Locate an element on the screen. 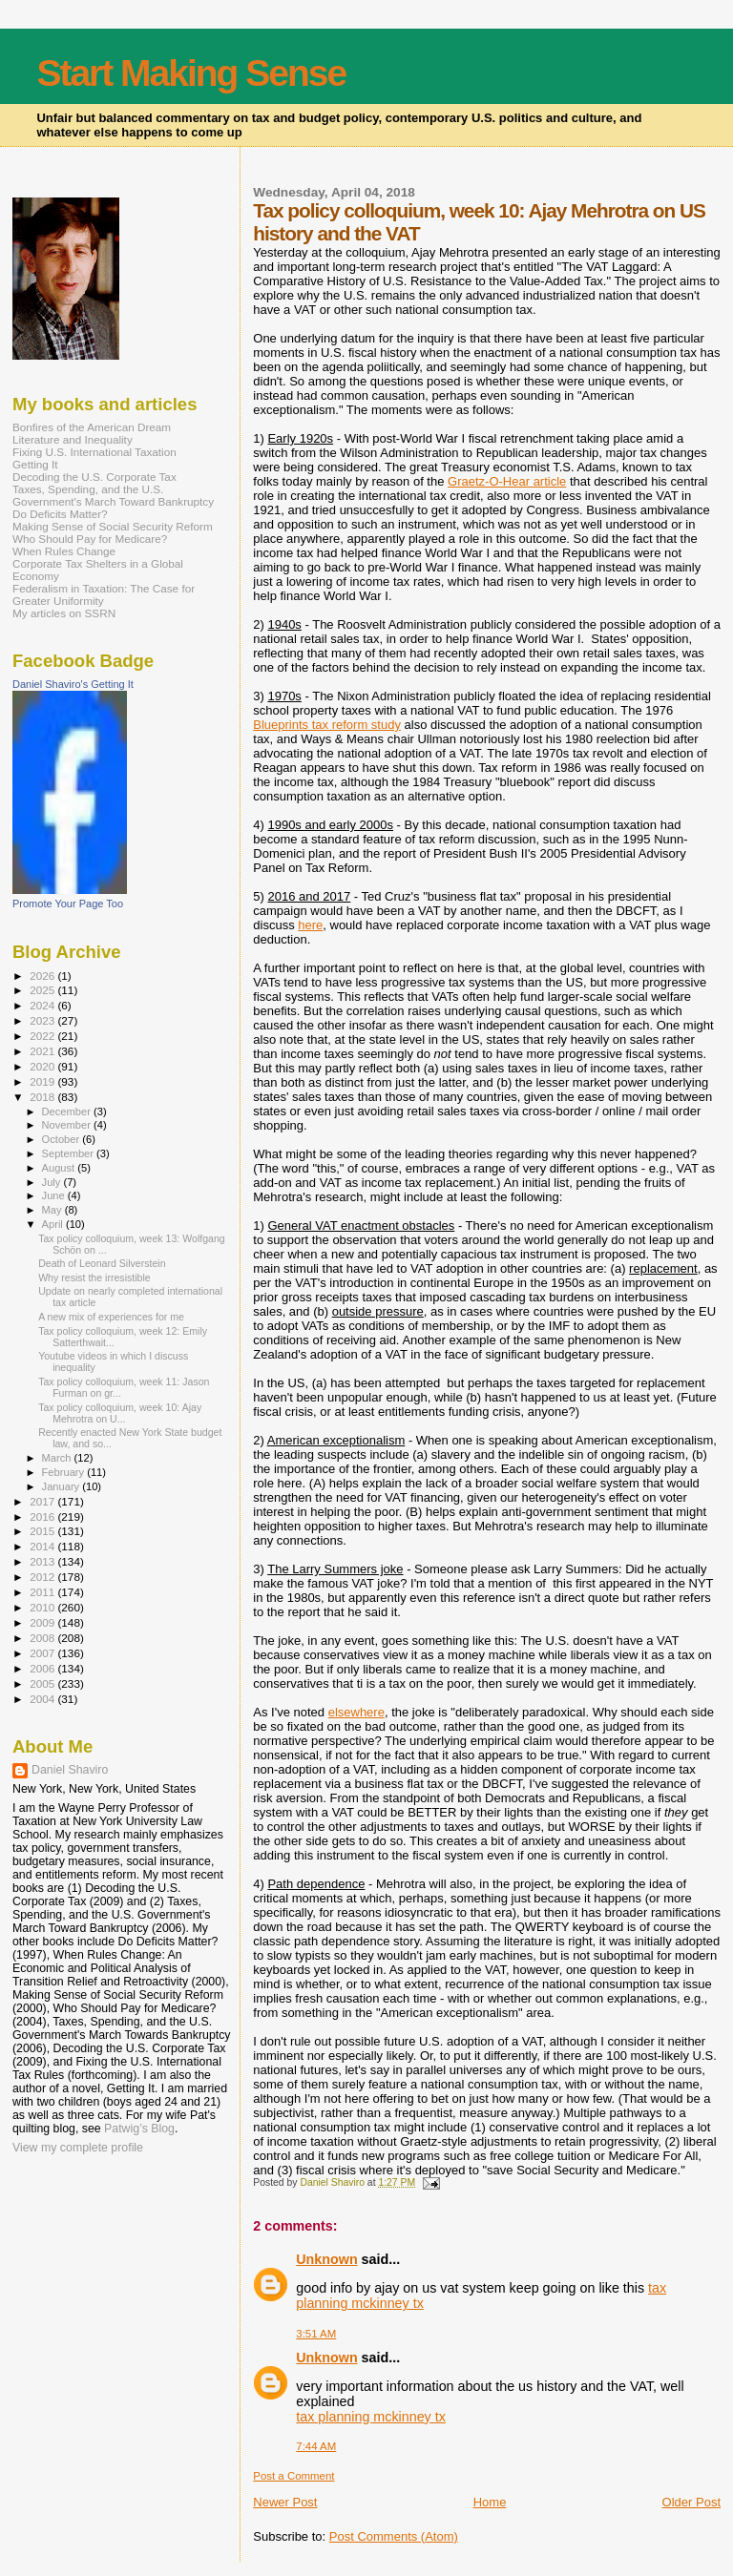 The image size is (733, 2576). 2016 is located at coordinates (43, 1516).